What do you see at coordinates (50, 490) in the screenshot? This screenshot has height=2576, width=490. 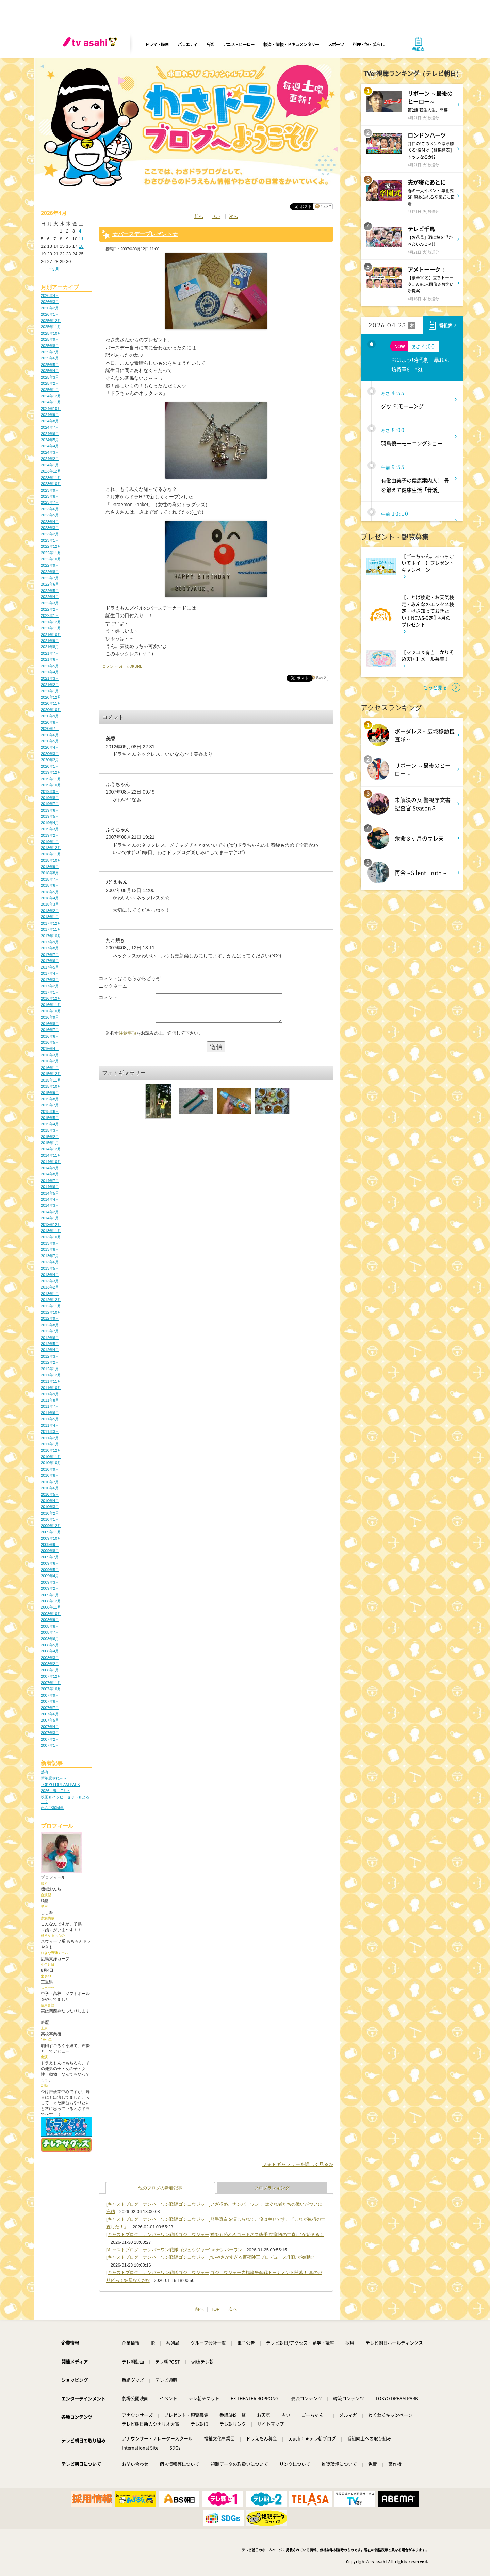 I see `2023年9月` at bounding box center [50, 490].